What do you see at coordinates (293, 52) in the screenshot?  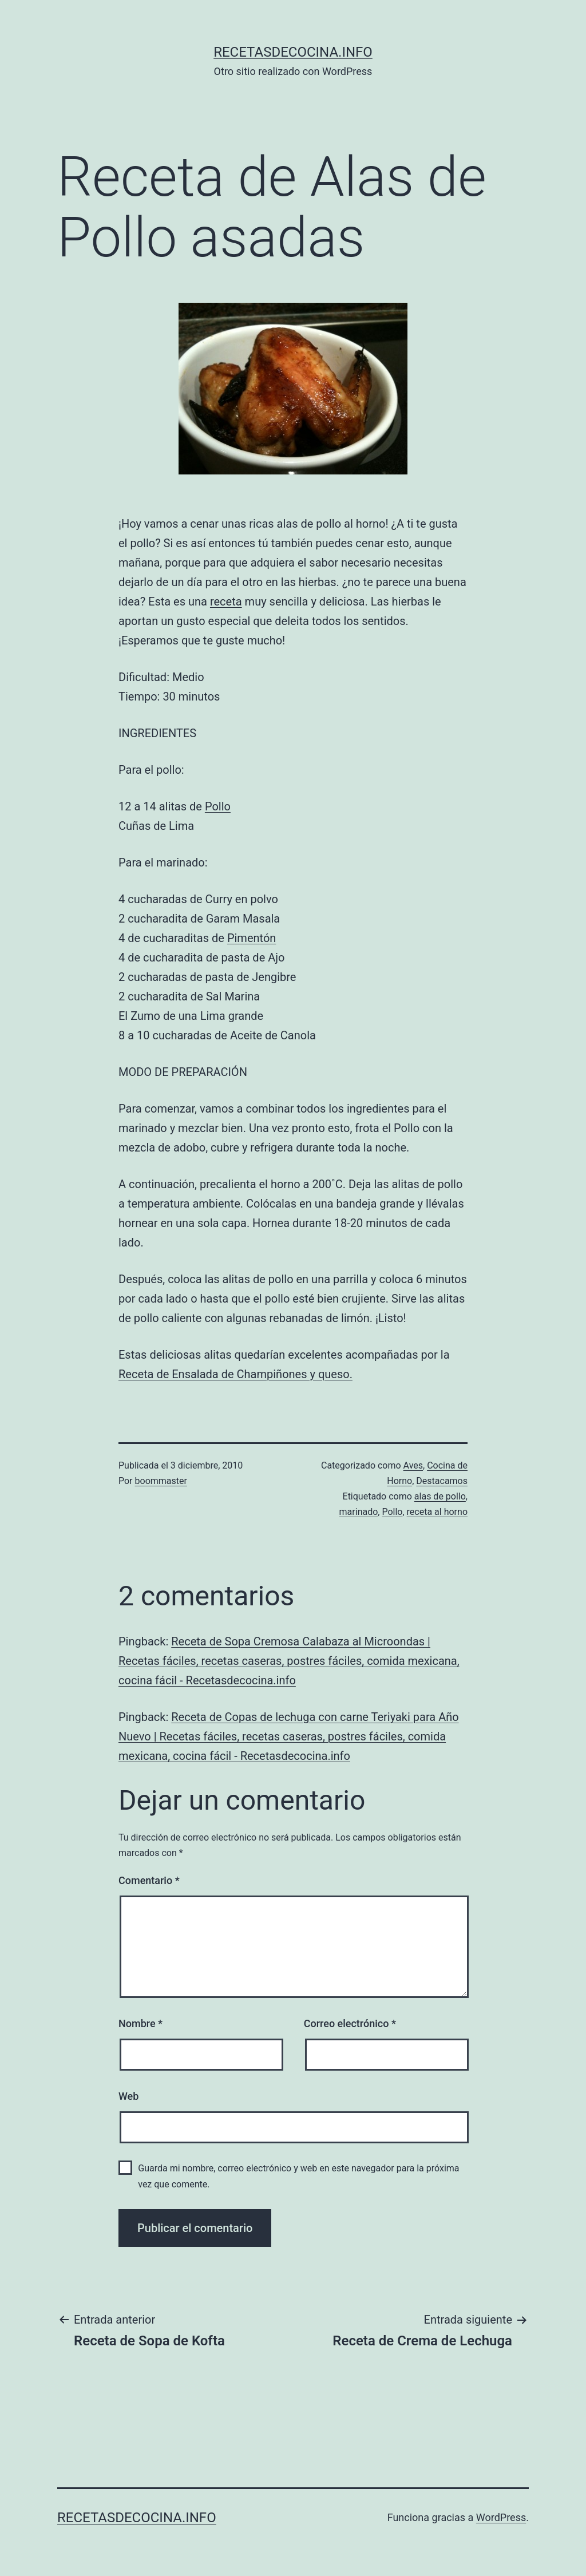 I see `recetasdecocina.info` at bounding box center [293, 52].